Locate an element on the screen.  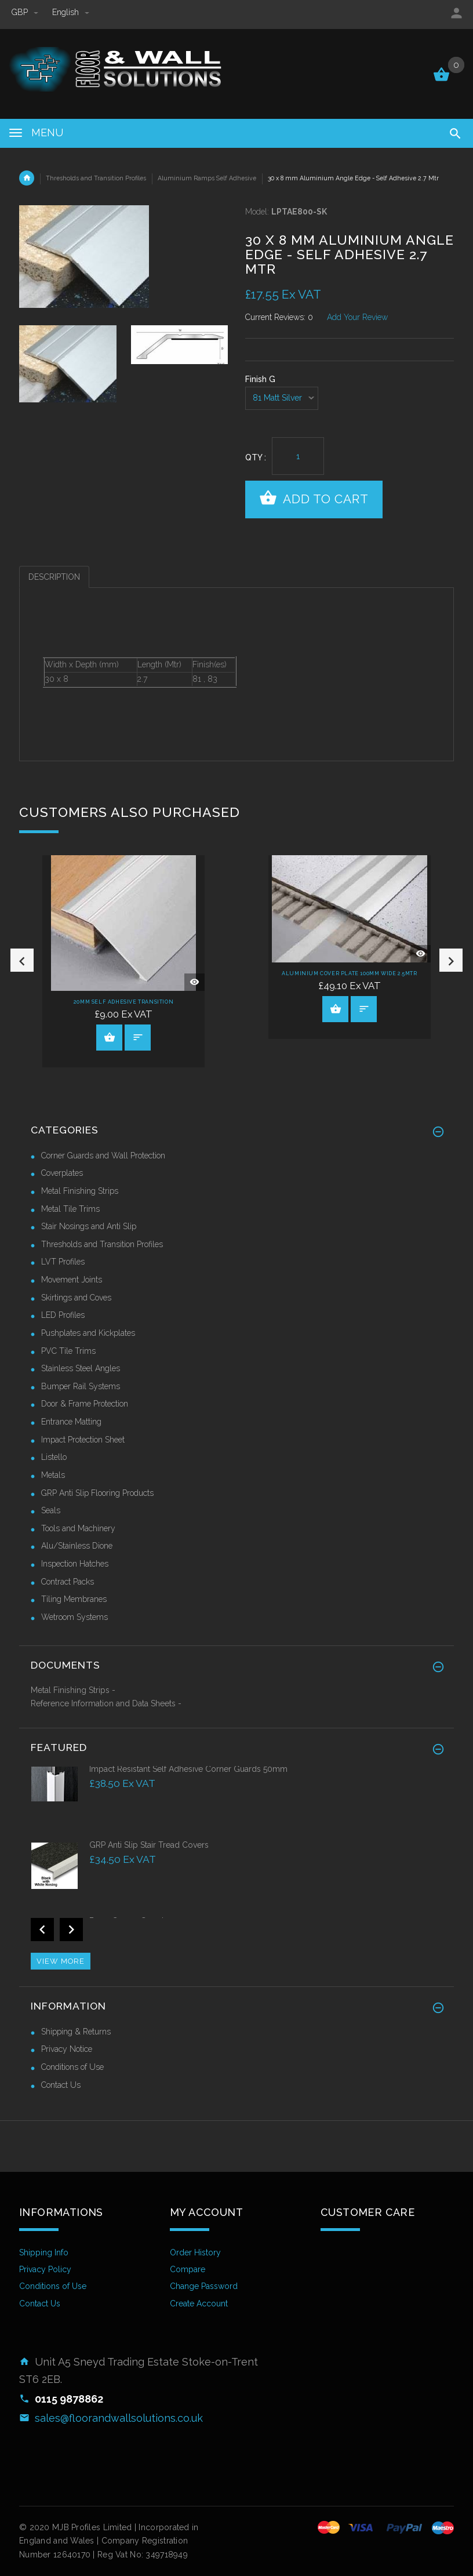
View more is located at coordinates (61, 1961).